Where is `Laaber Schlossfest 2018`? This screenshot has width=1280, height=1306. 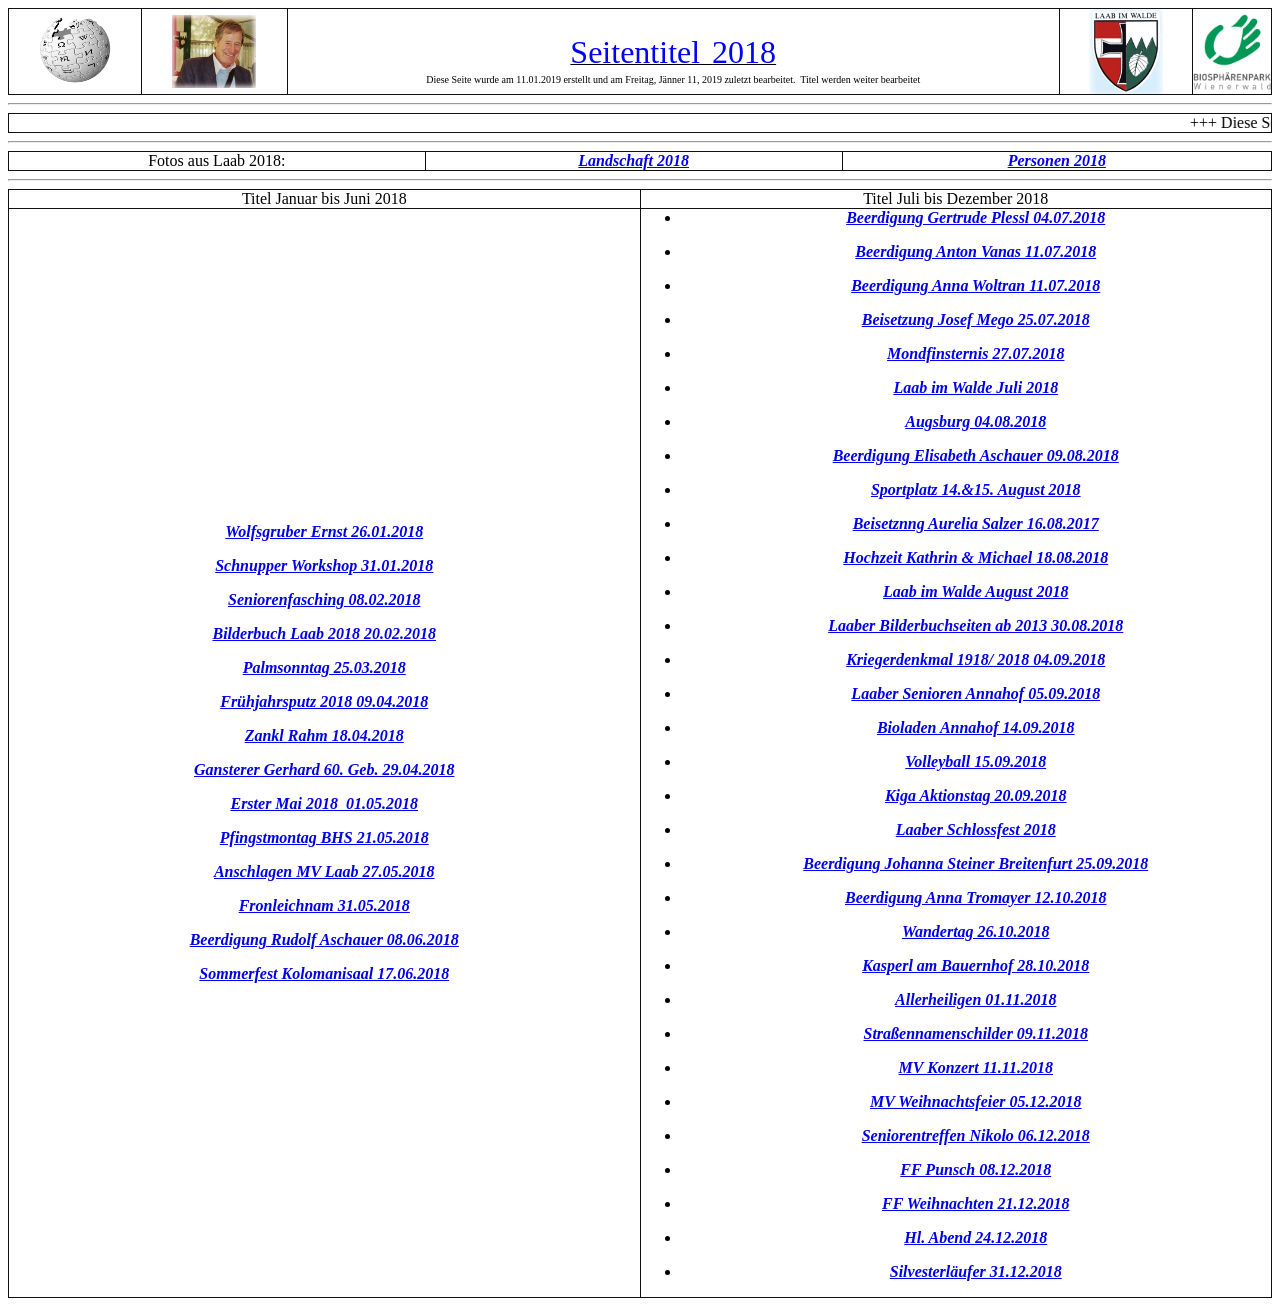
Laaber Schlossfest 2018 is located at coordinates (976, 829).